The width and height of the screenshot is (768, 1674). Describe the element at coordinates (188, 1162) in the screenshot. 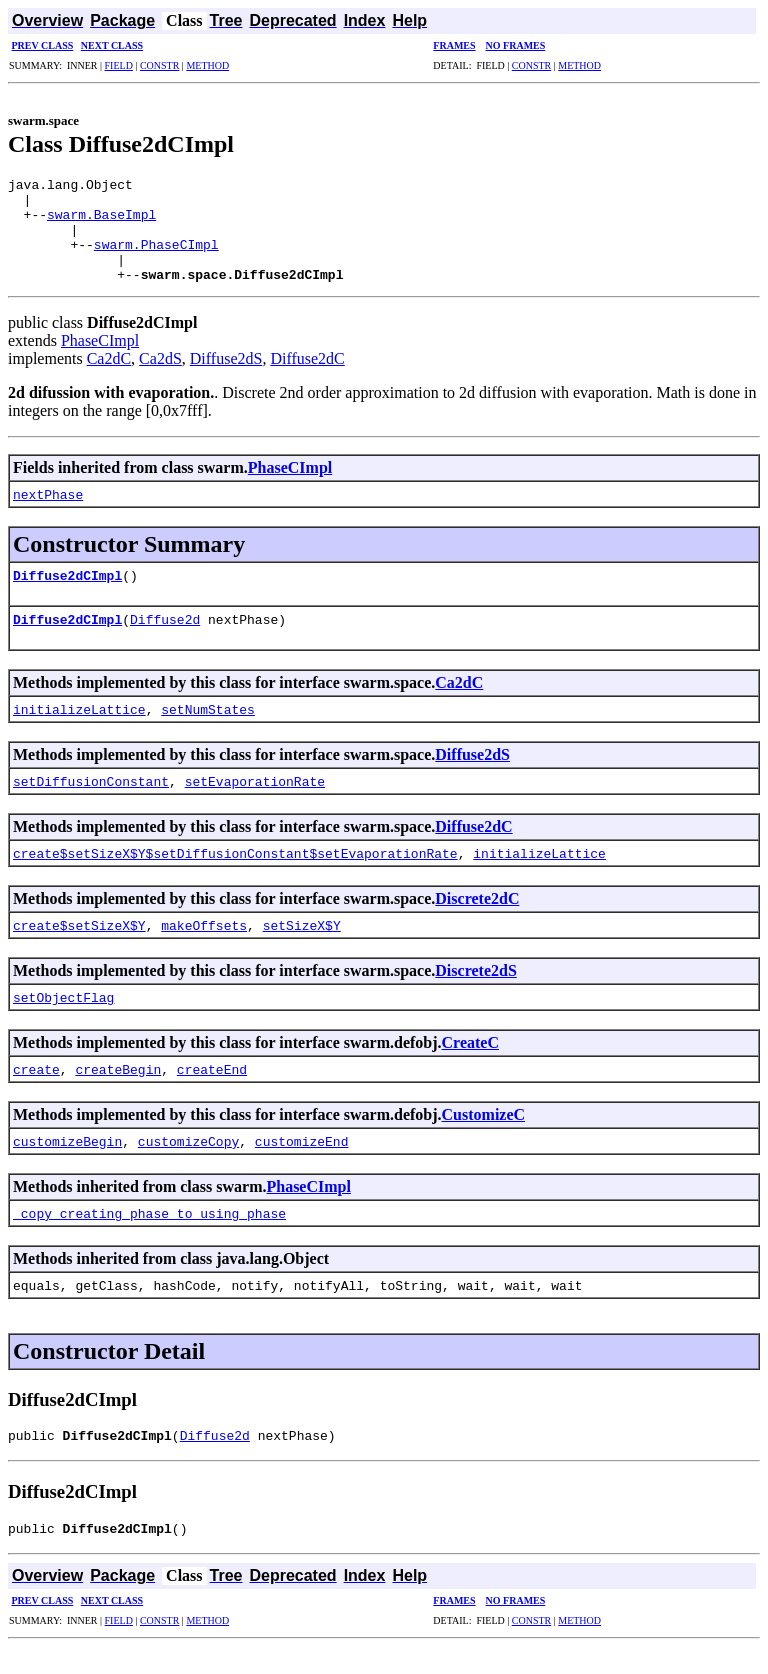

I see `customizeCopy` at that location.